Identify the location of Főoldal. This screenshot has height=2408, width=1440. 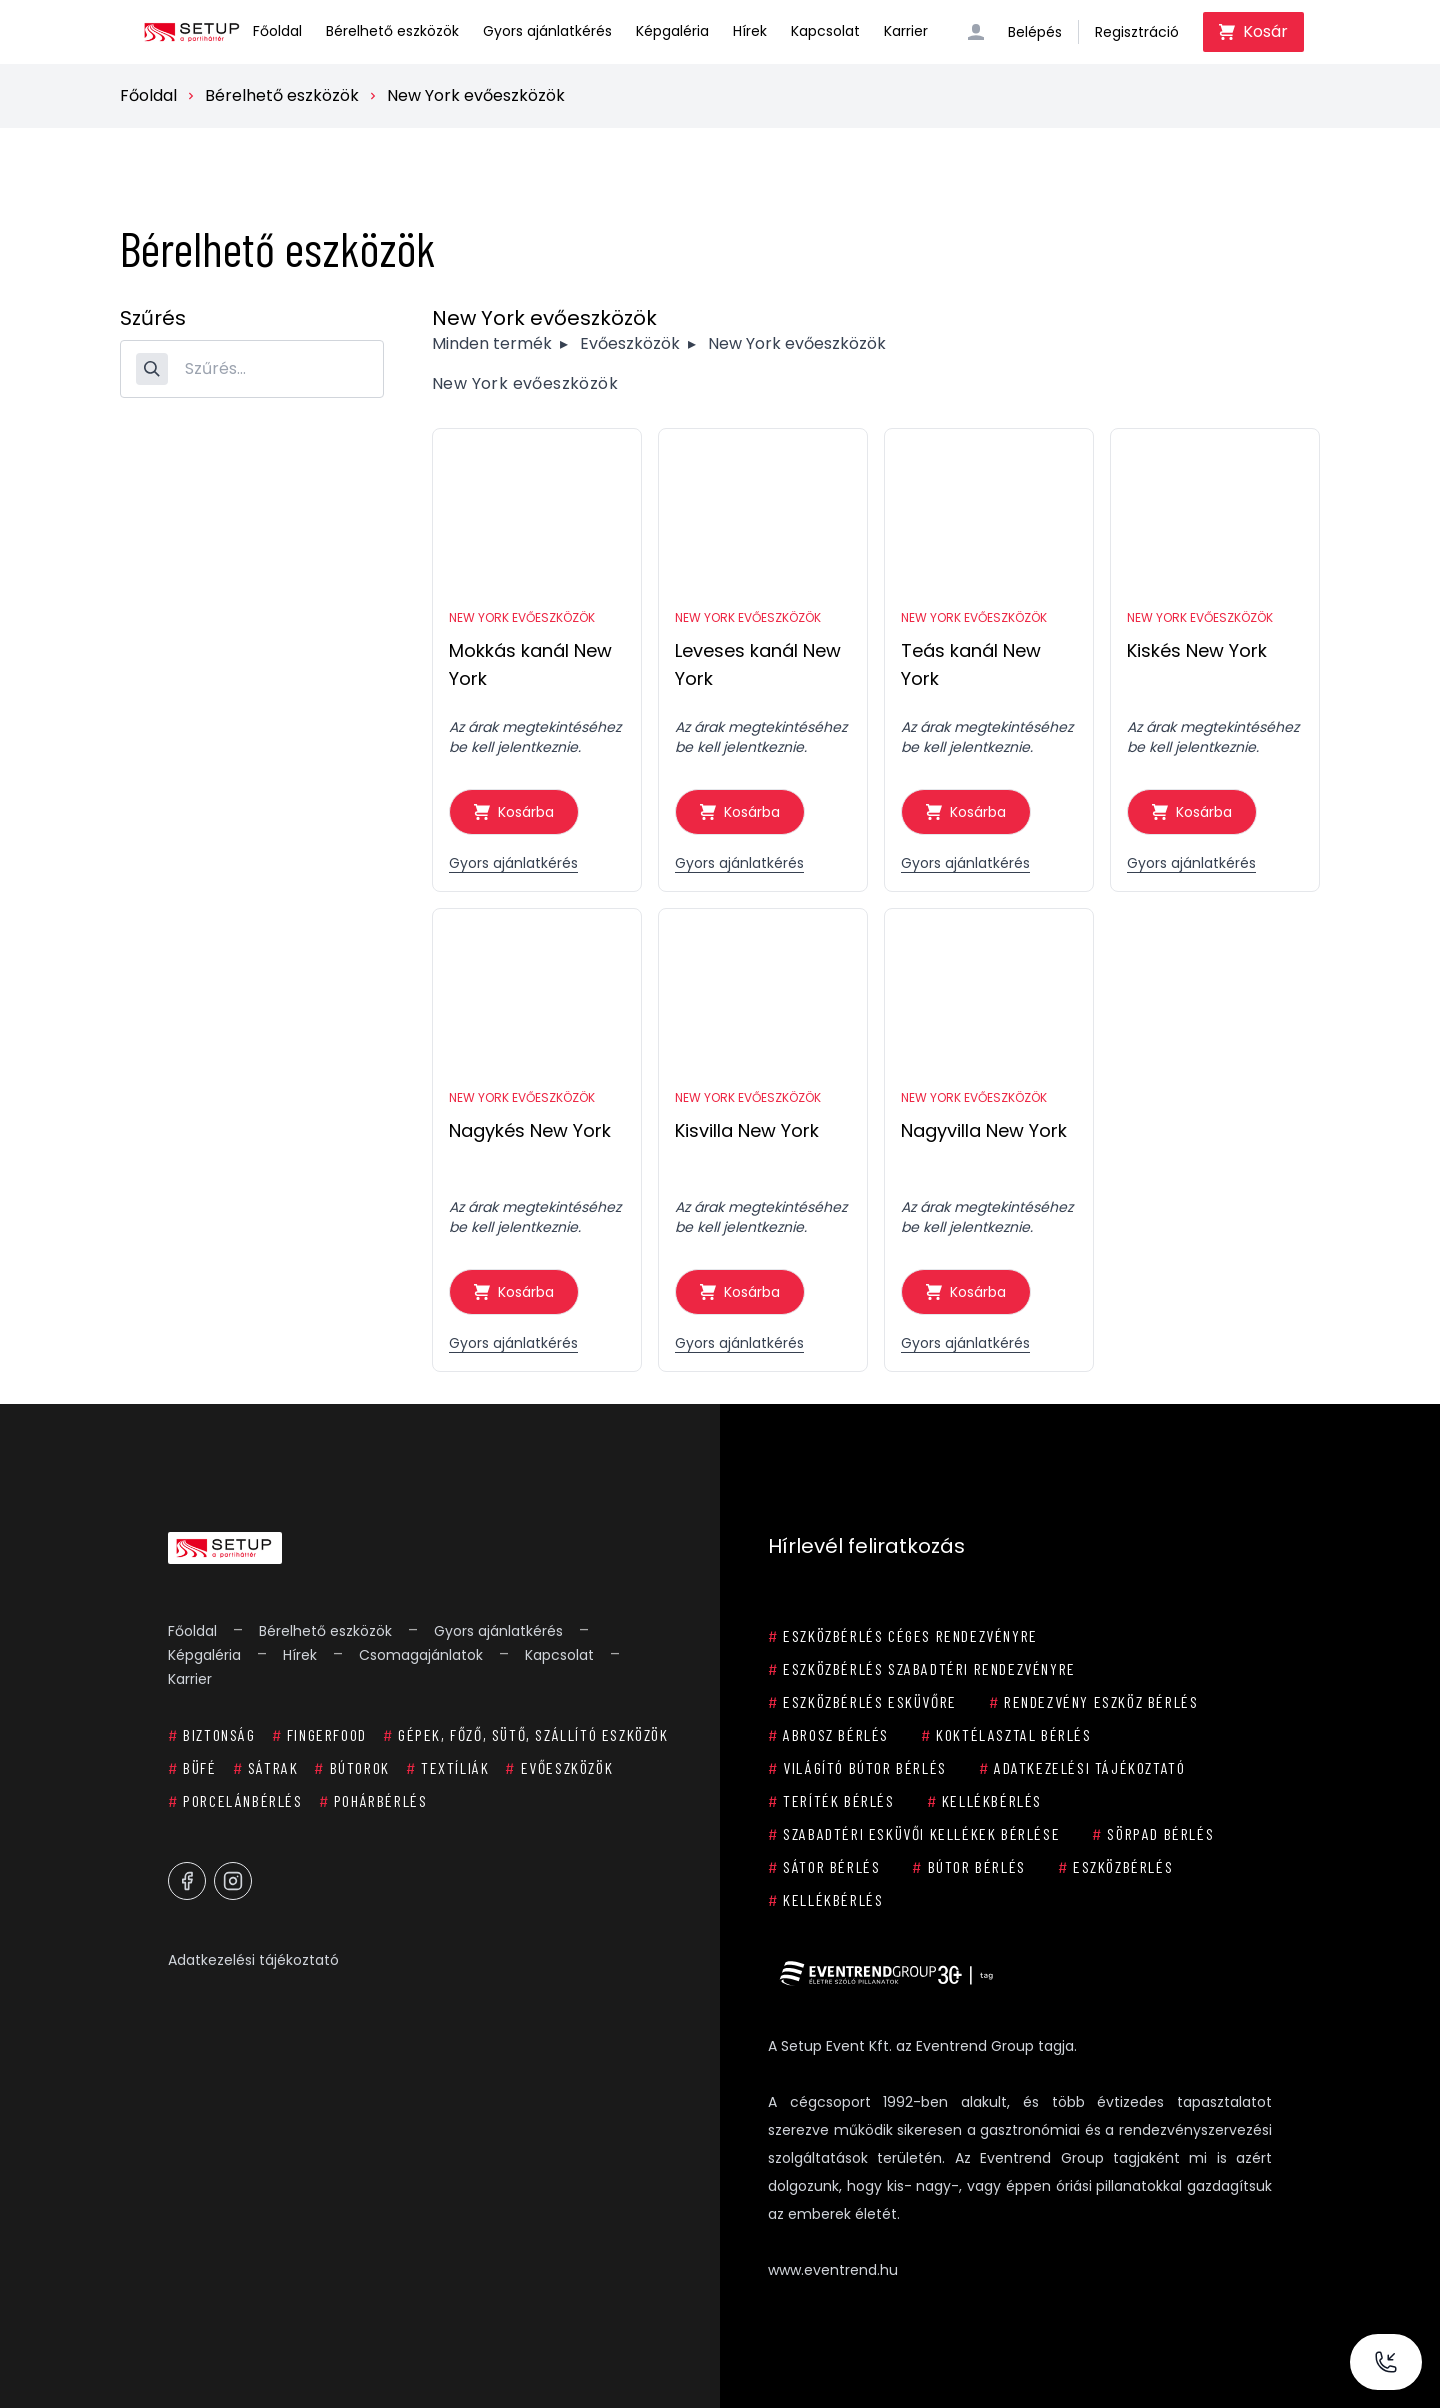
(277, 31).